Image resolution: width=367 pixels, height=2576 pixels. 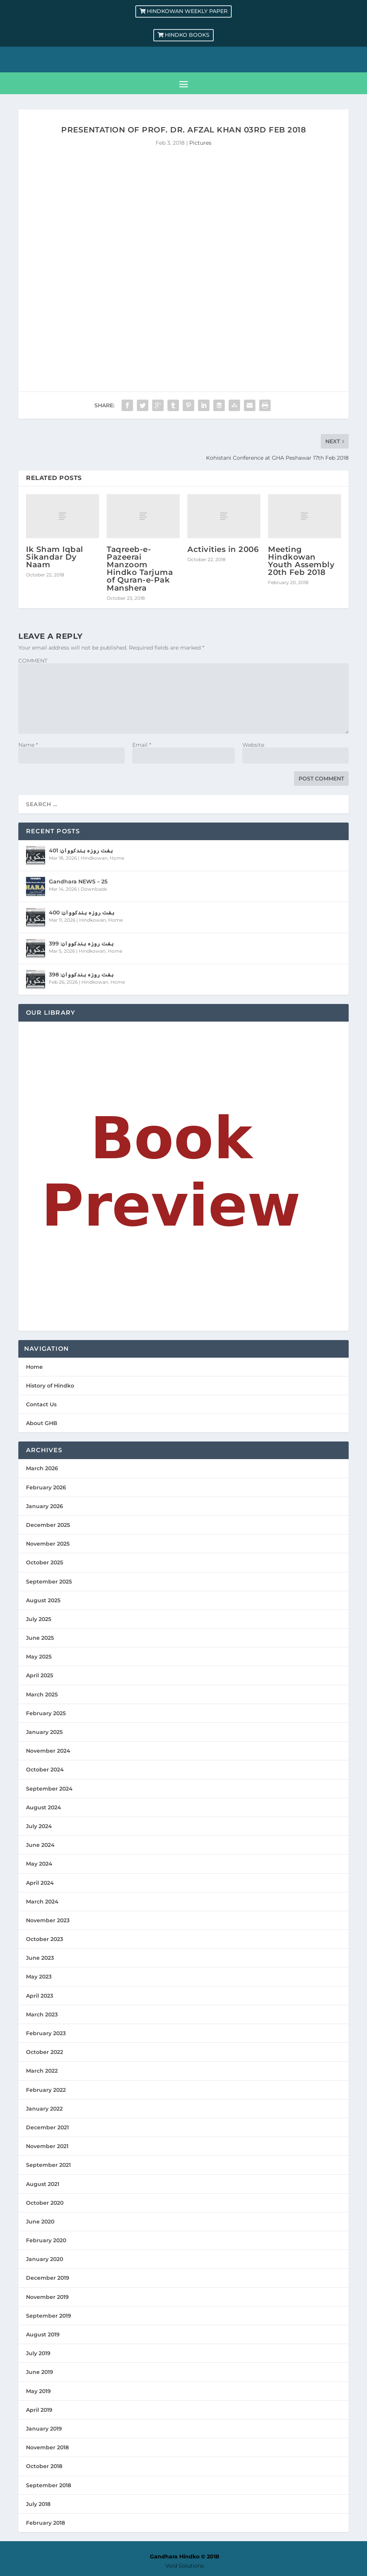 I want to click on November 2024, so click(x=48, y=1750).